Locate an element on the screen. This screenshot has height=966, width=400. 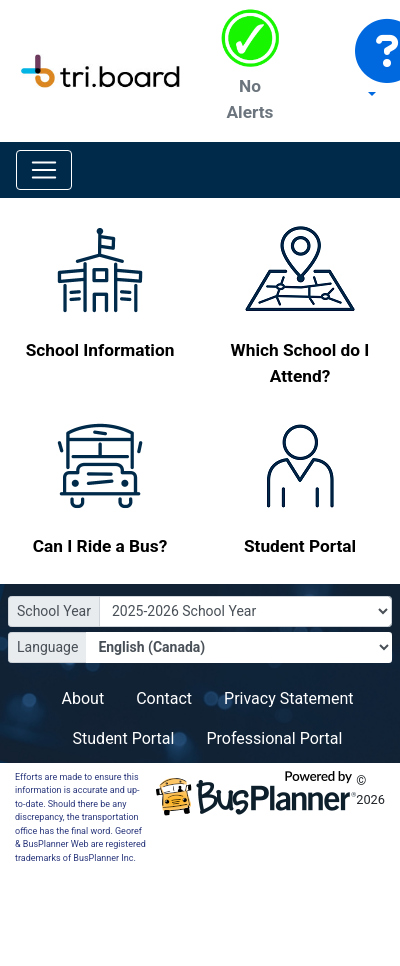
Contact is located at coordinates (164, 698).